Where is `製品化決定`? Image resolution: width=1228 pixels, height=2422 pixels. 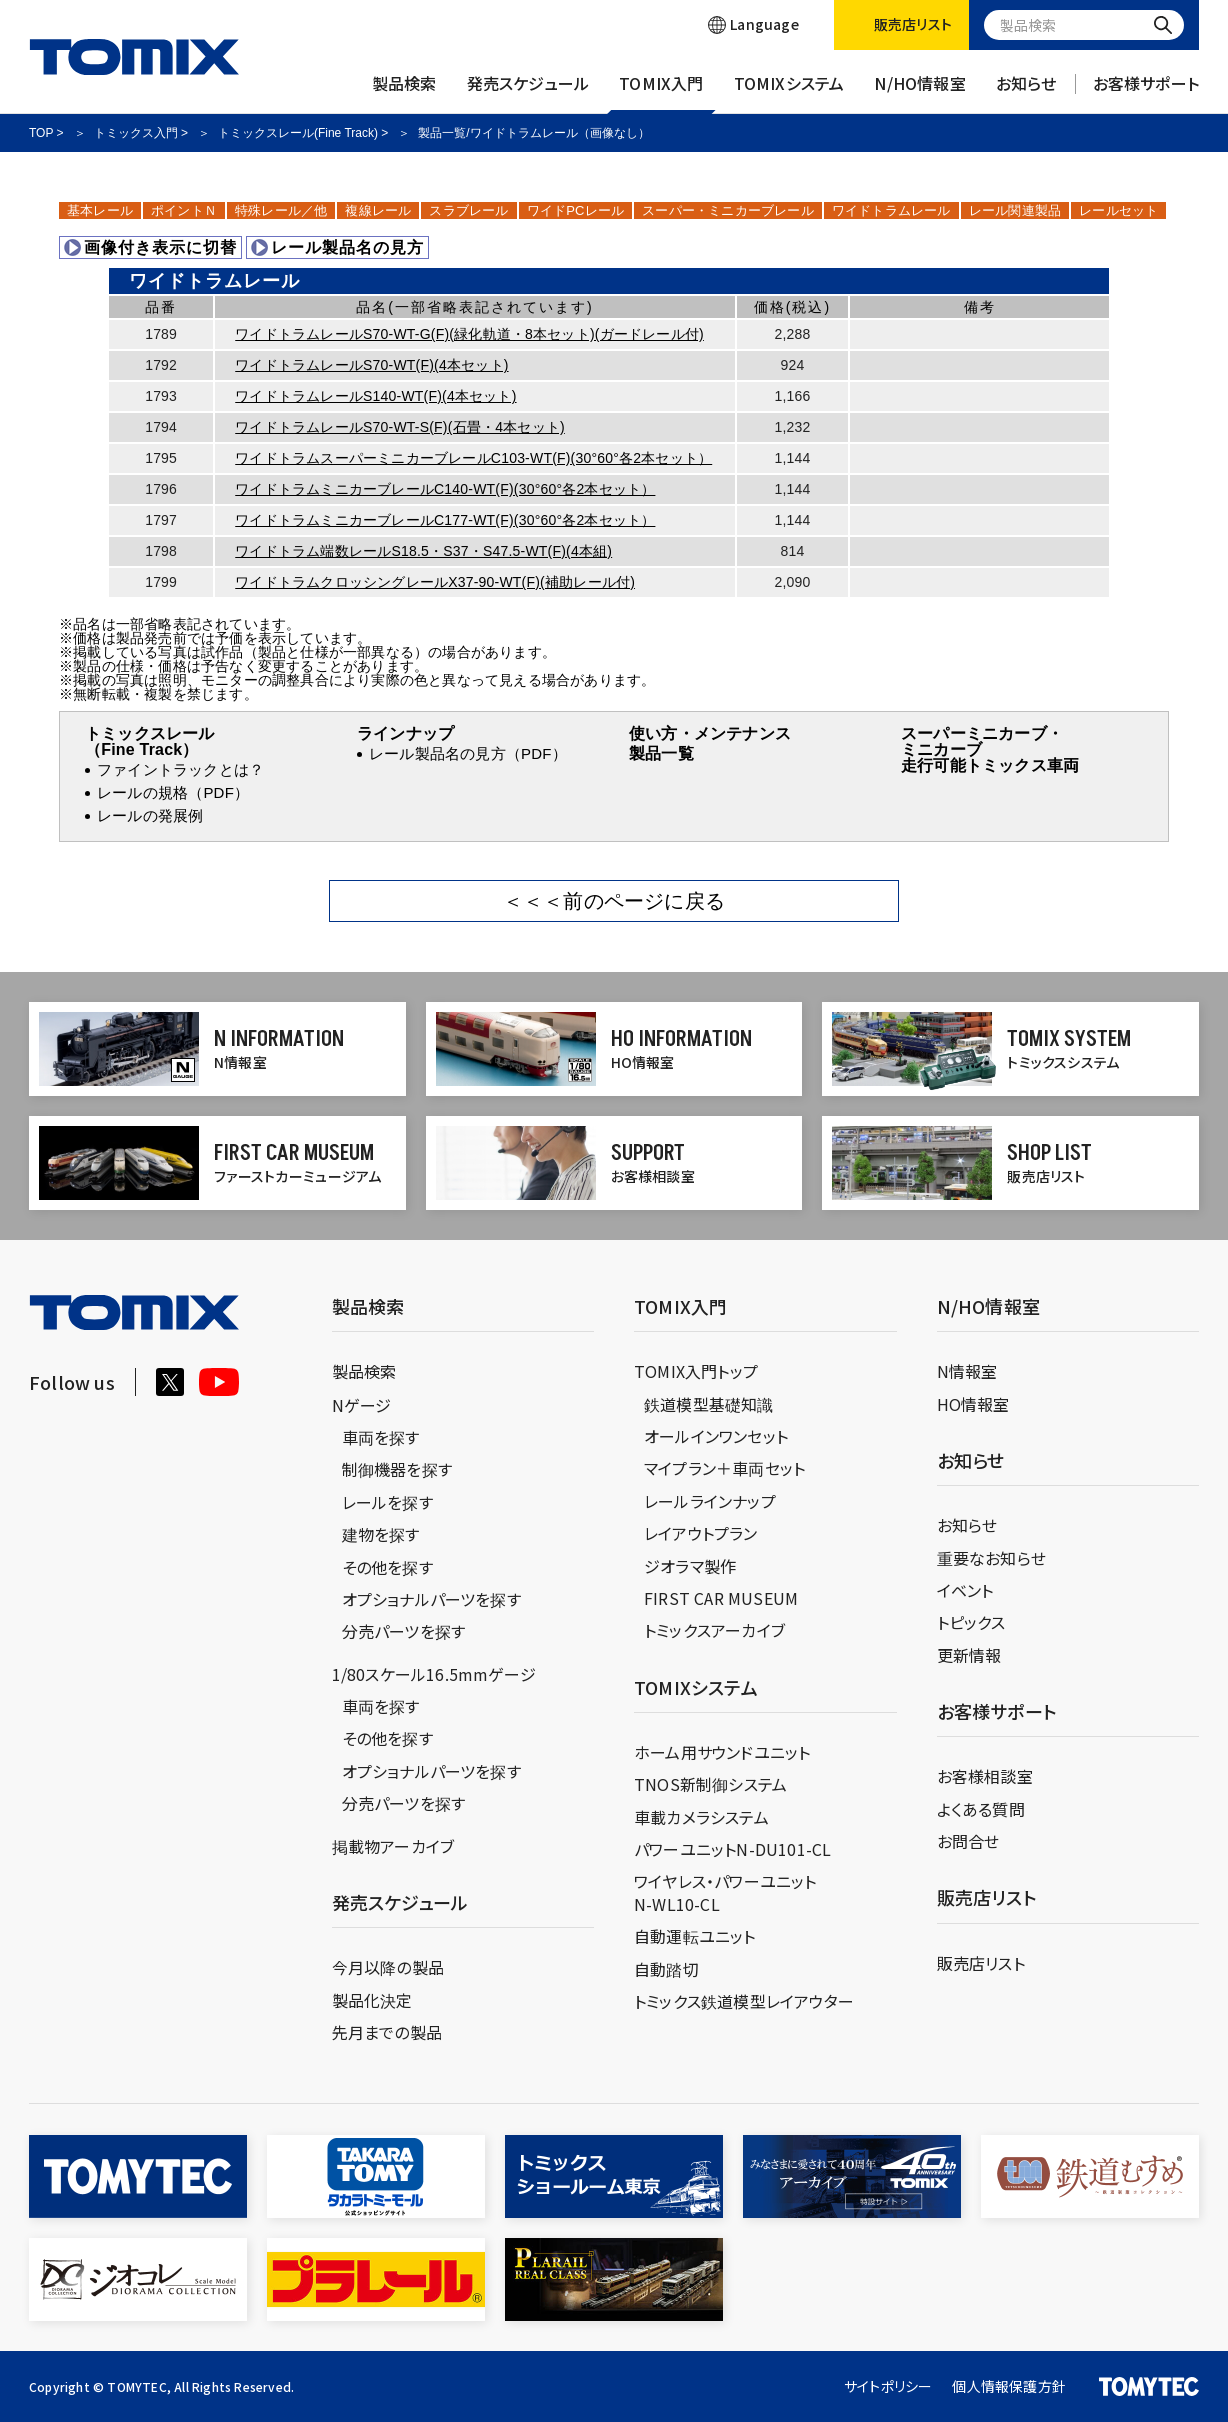
製品化決定 is located at coordinates (372, 2000).